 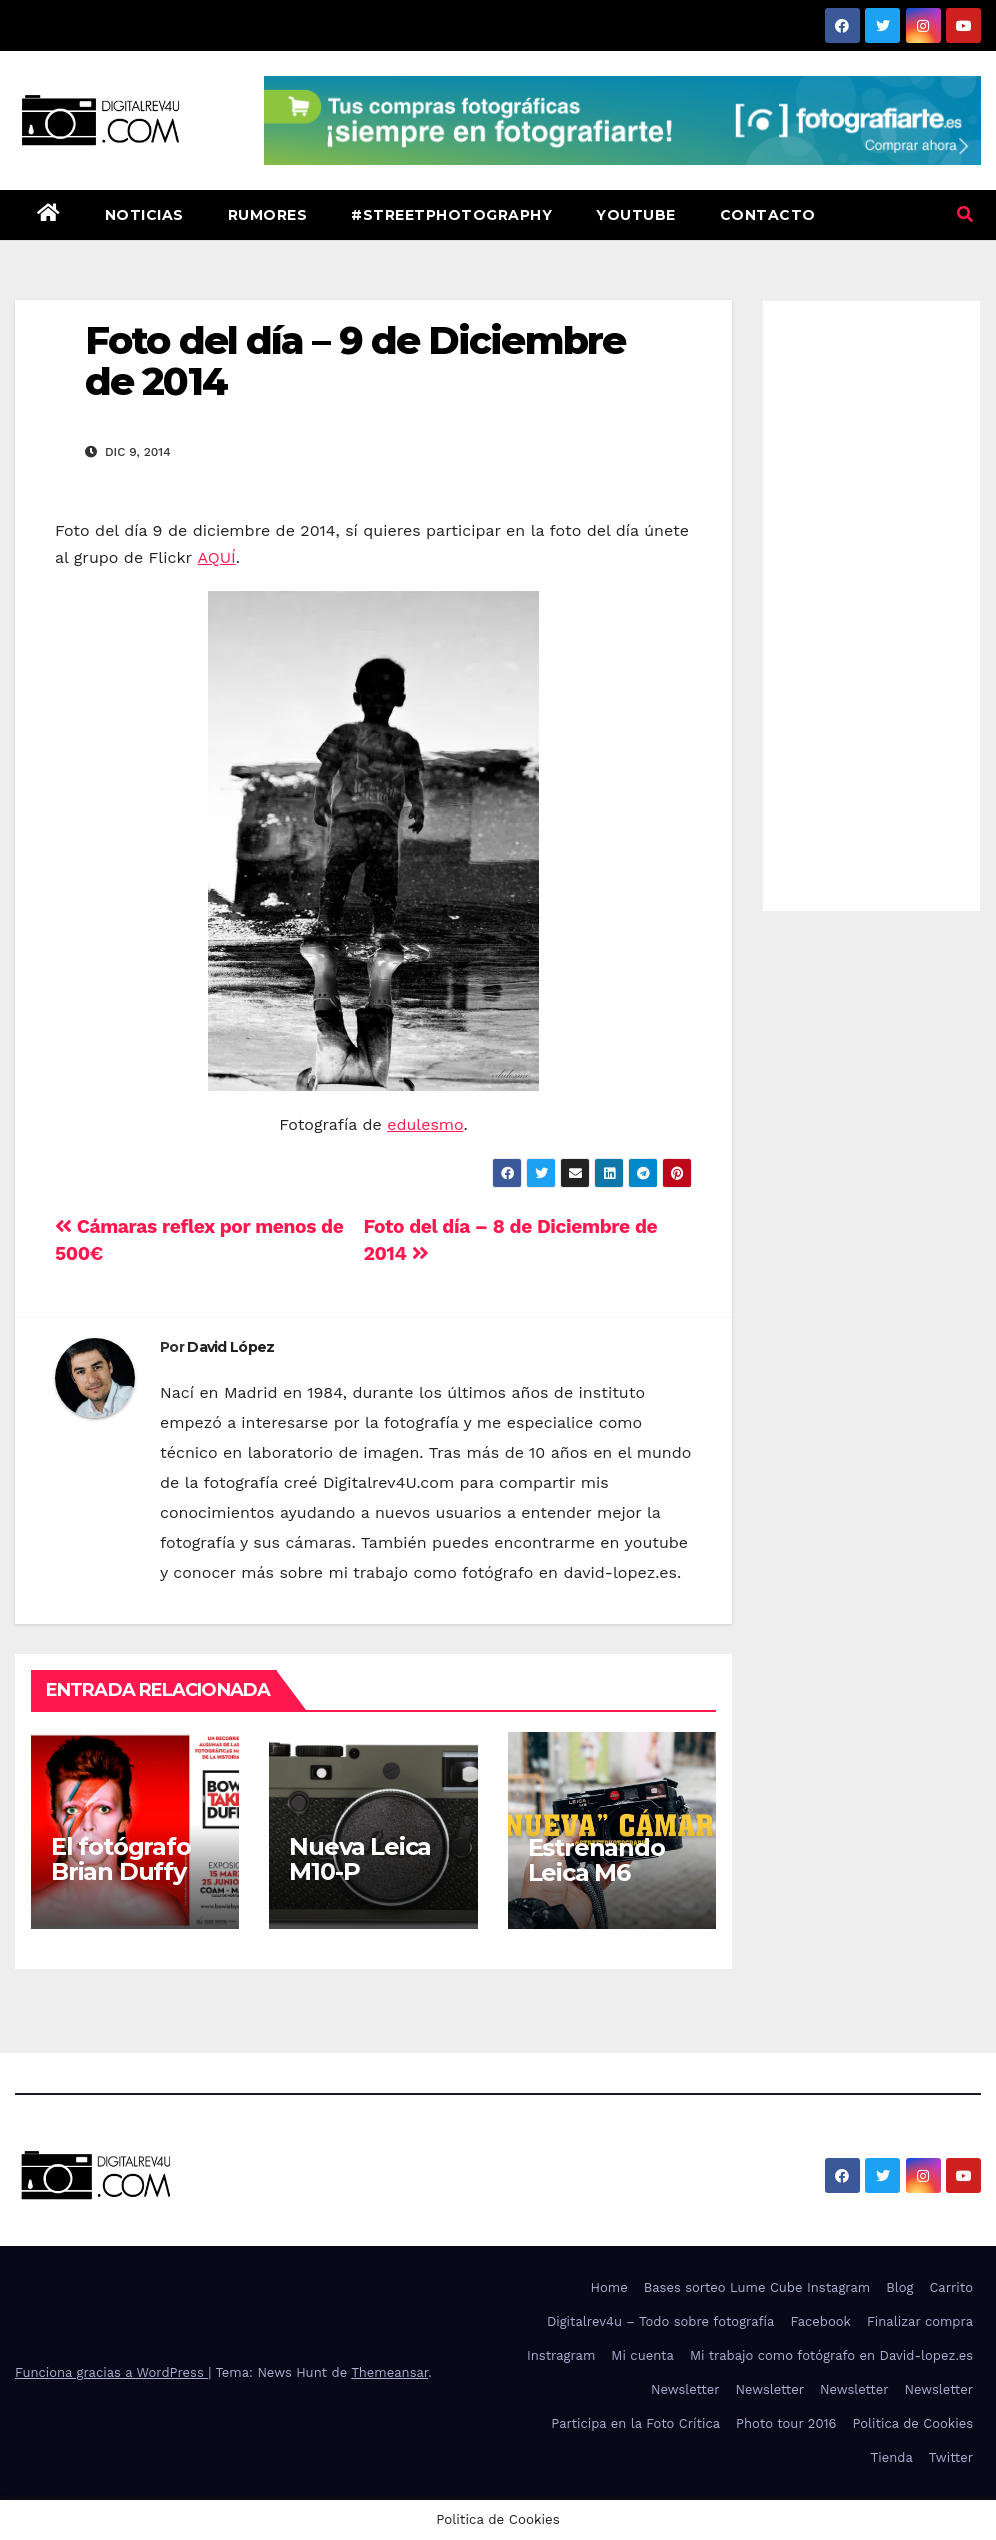 I want to click on Facebook, so click(x=820, y=2321).